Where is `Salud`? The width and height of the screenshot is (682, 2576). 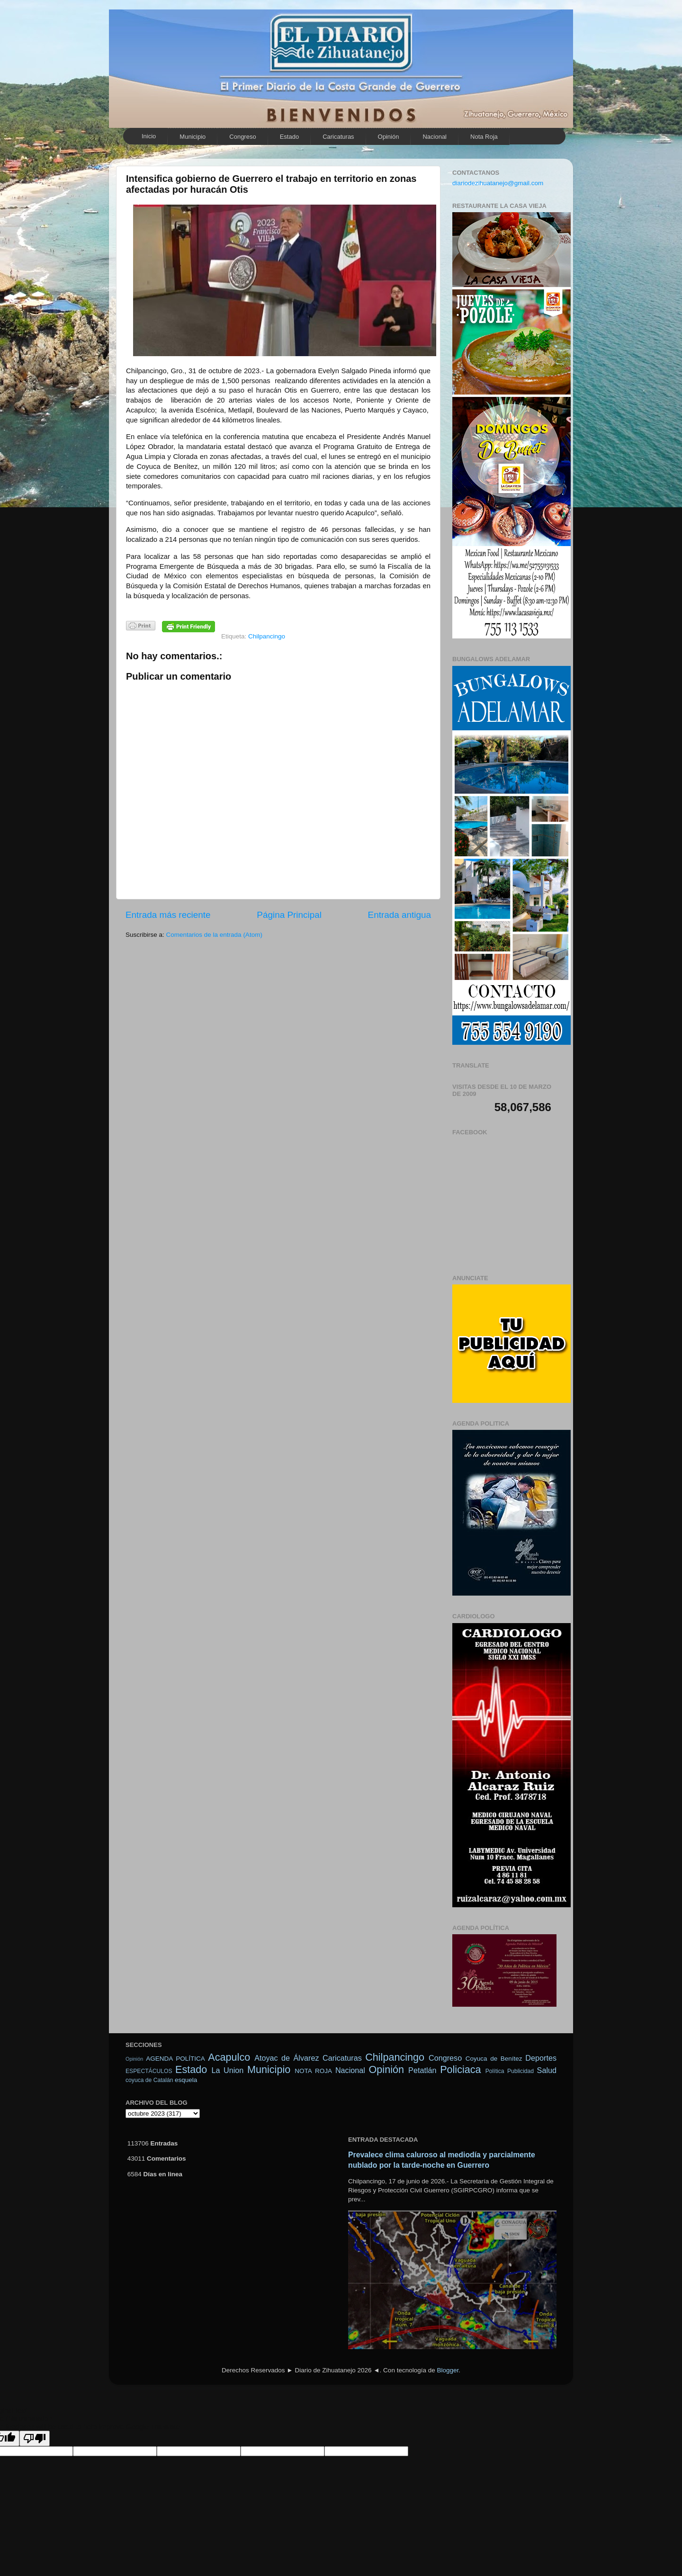 Salud is located at coordinates (546, 2070).